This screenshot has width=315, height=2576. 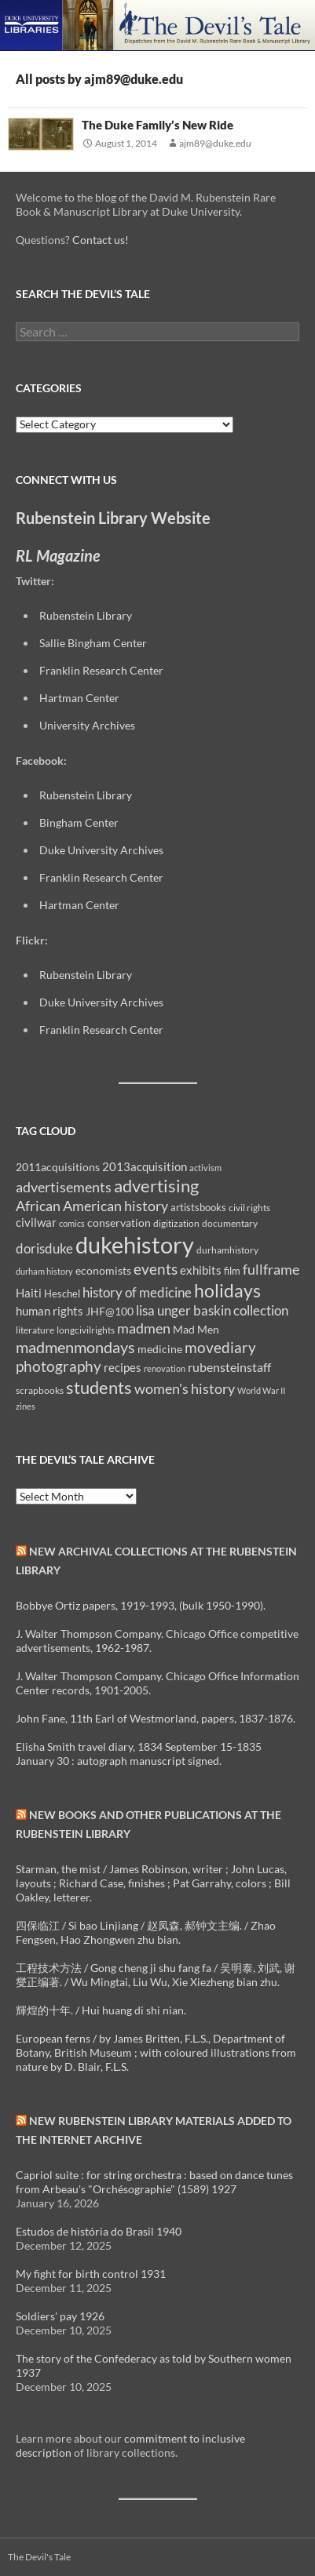 What do you see at coordinates (79, 697) in the screenshot?
I see `Hartman Center` at bounding box center [79, 697].